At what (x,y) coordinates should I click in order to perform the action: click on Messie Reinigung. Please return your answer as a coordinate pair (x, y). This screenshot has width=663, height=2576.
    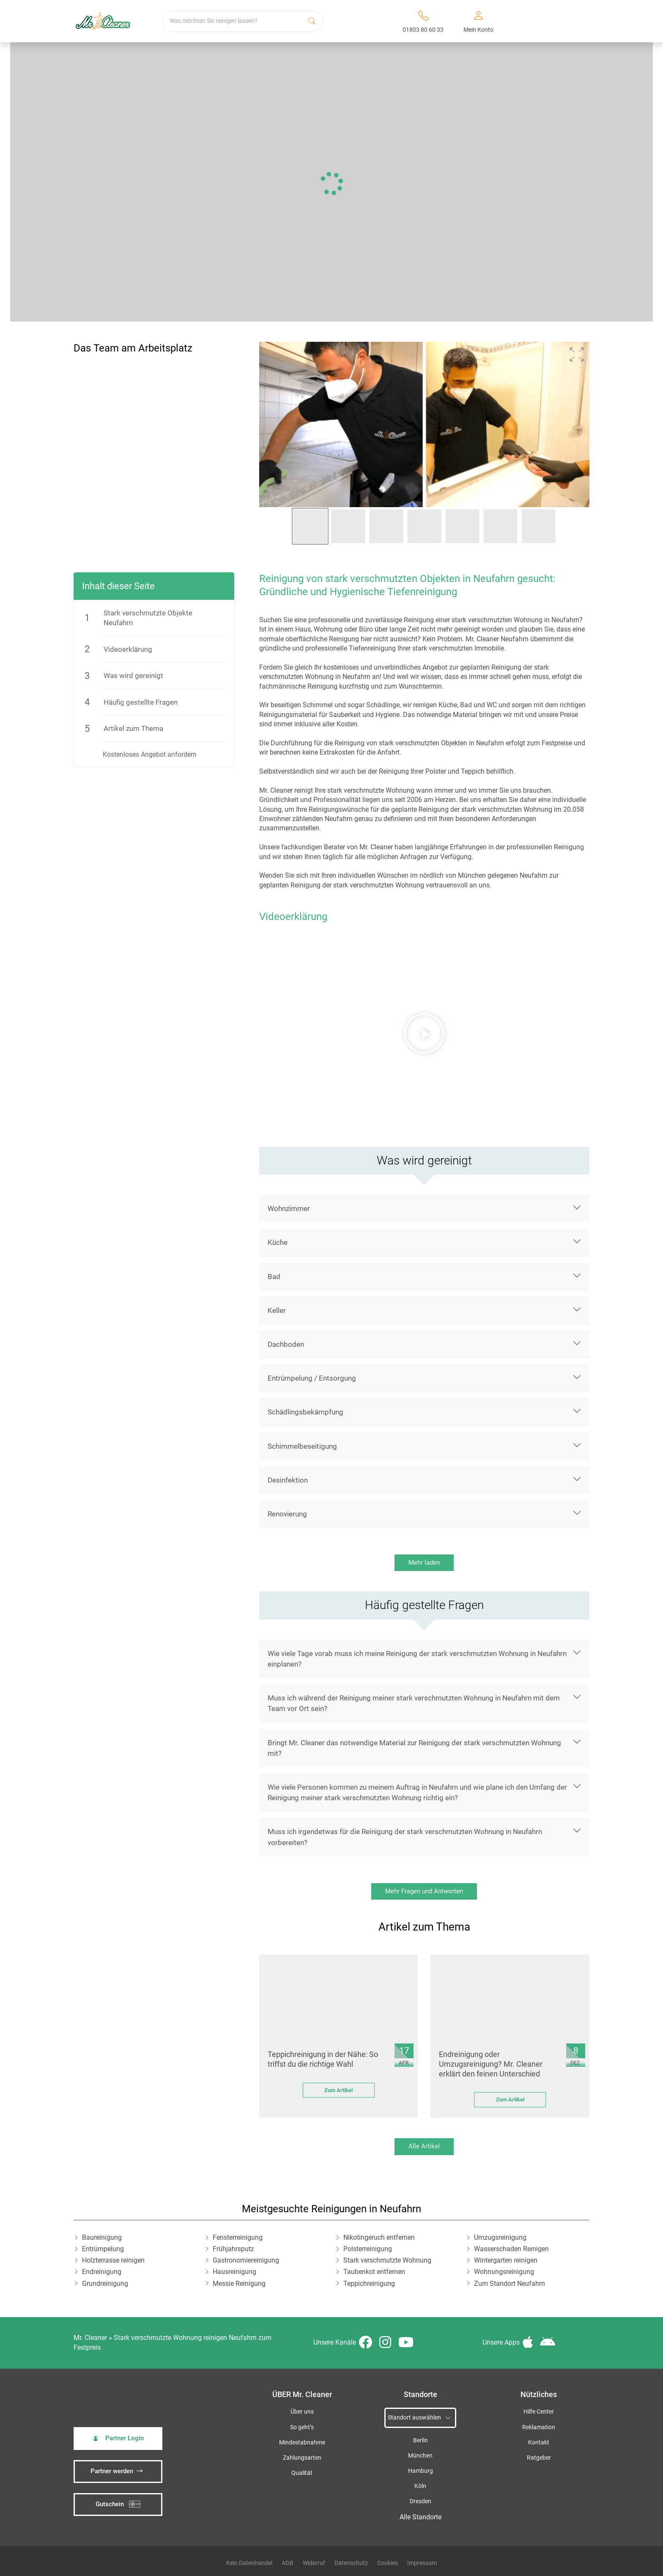
    Looking at the image, I should click on (239, 2283).